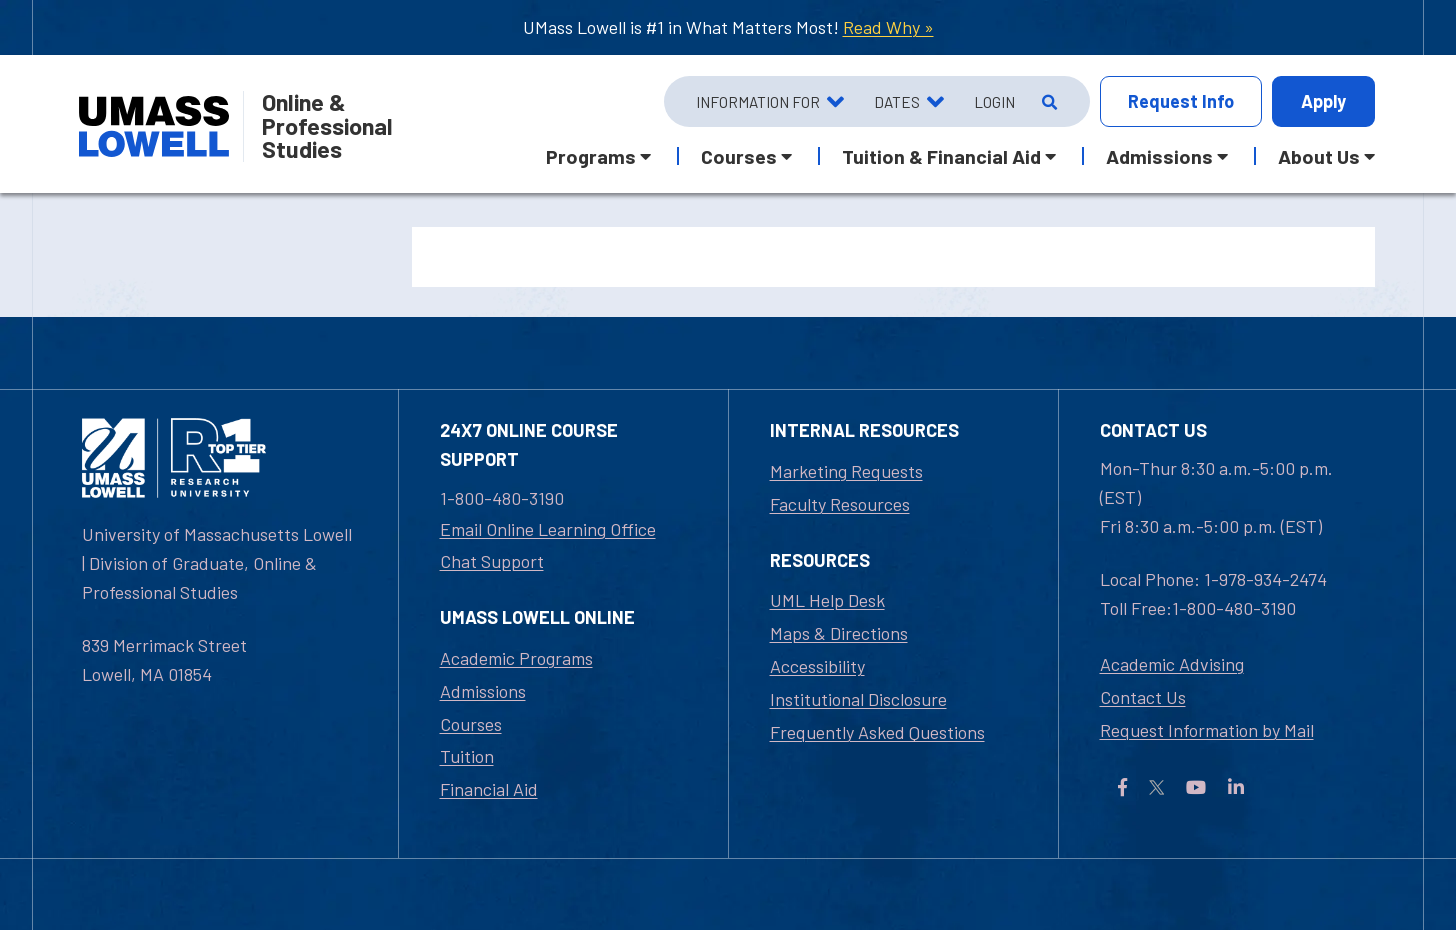 The height and width of the screenshot is (930, 1456). Describe the element at coordinates (994, 102) in the screenshot. I see `Login` at that location.